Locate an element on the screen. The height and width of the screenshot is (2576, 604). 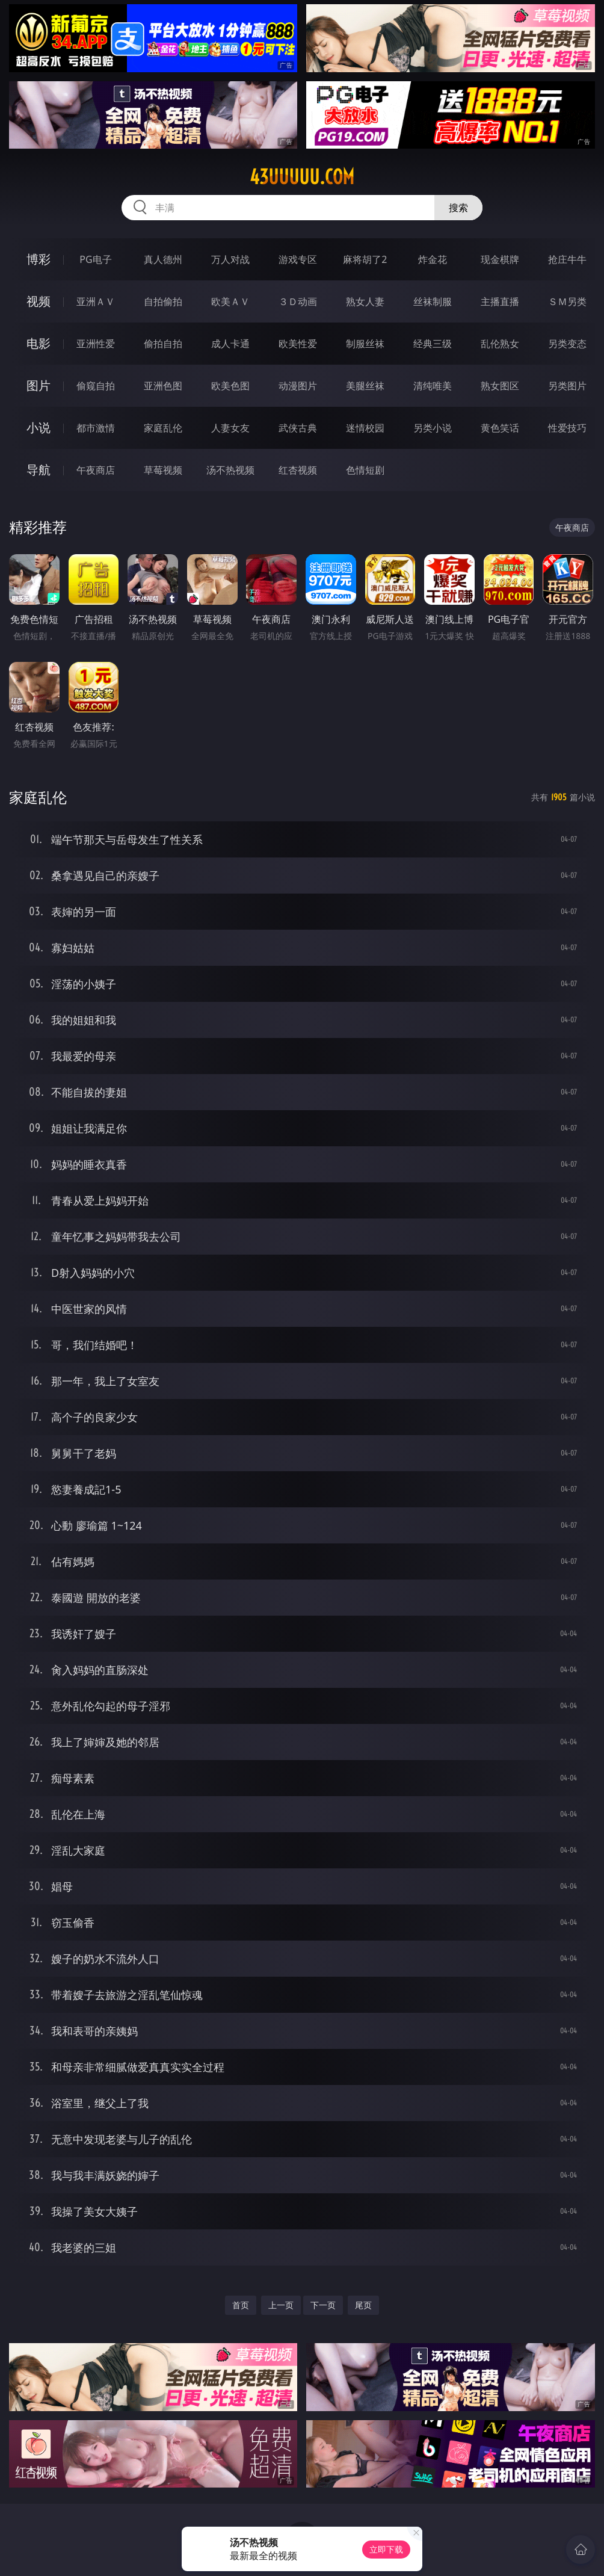
性爱技巧 is located at coordinates (567, 427).